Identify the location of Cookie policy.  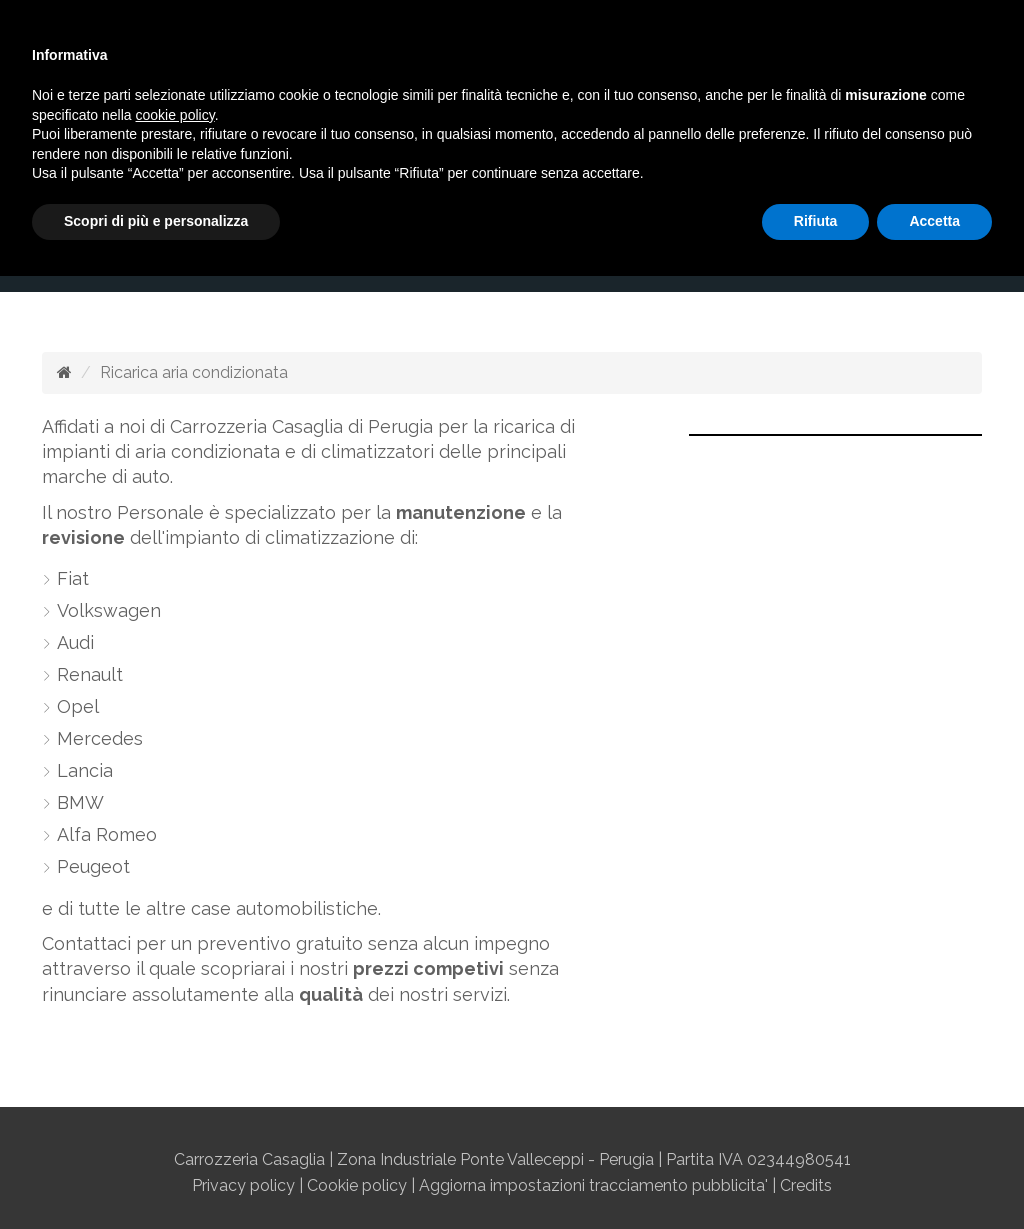
(357, 1185).